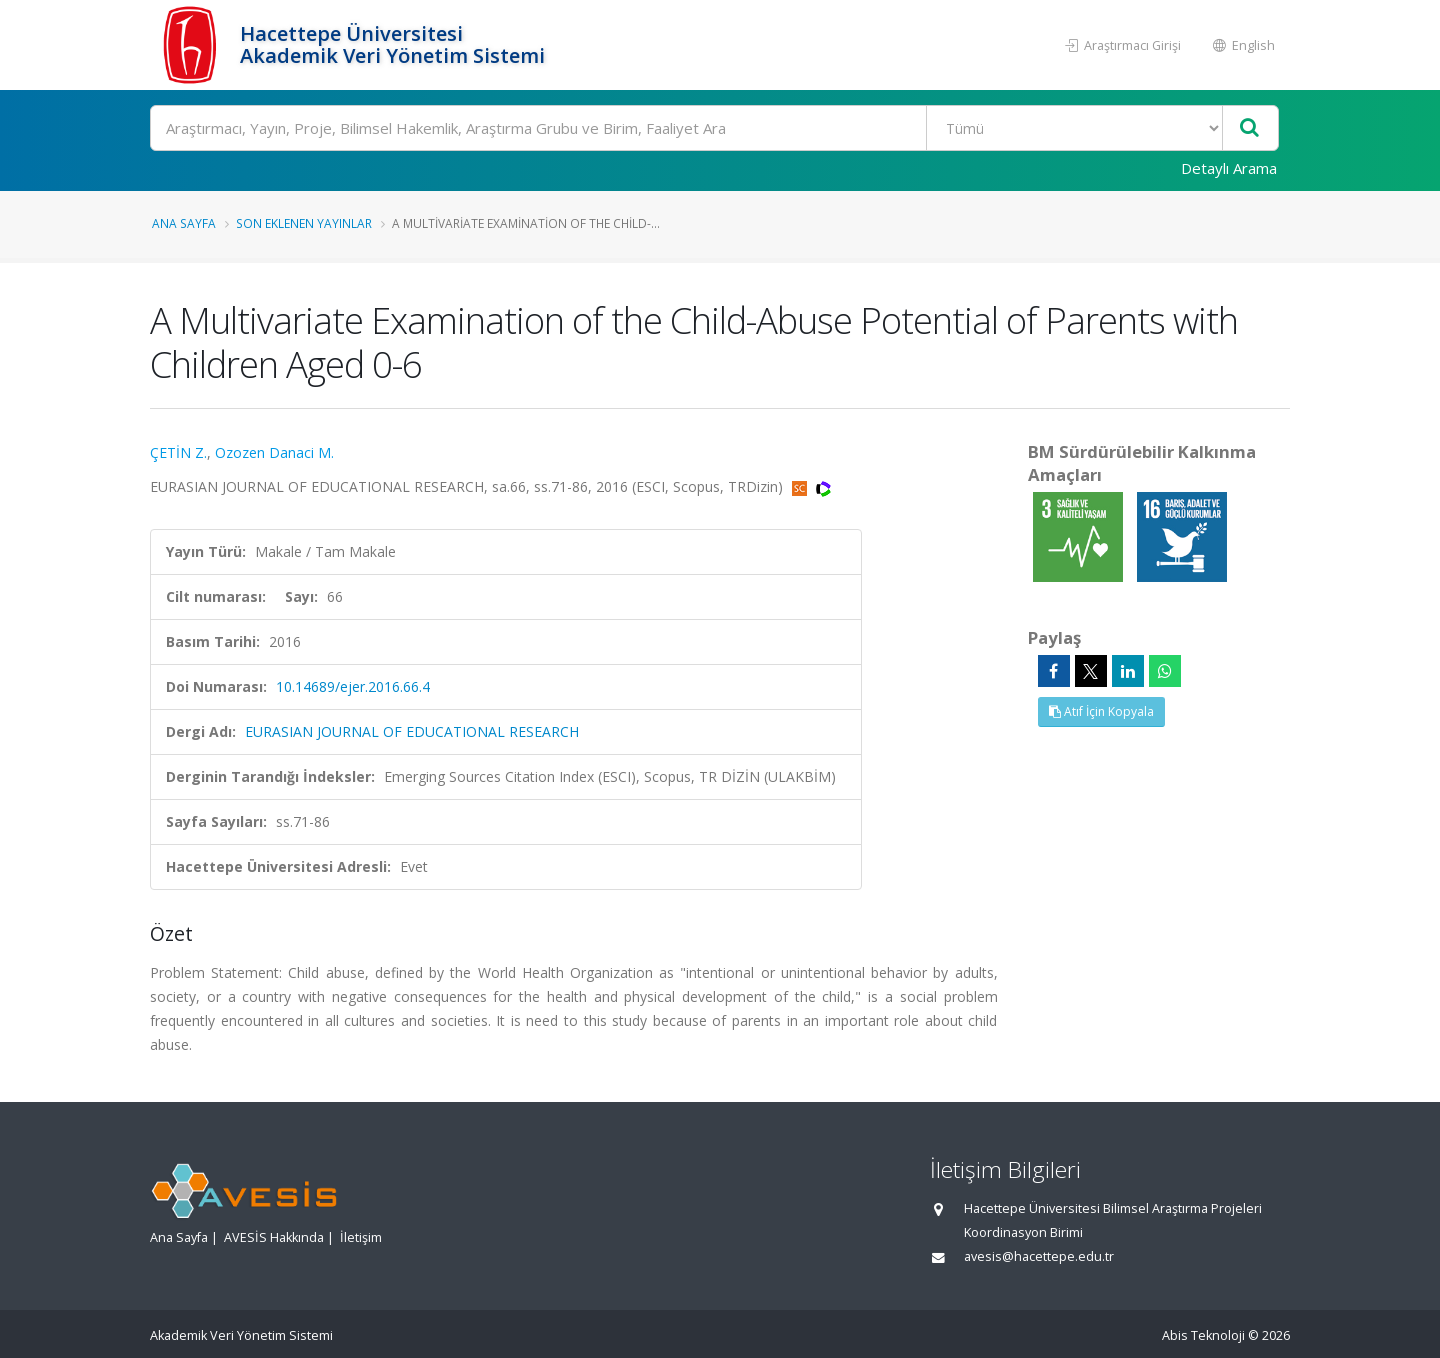  Describe the element at coordinates (184, 223) in the screenshot. I see `Ana Sayfa` at that location.